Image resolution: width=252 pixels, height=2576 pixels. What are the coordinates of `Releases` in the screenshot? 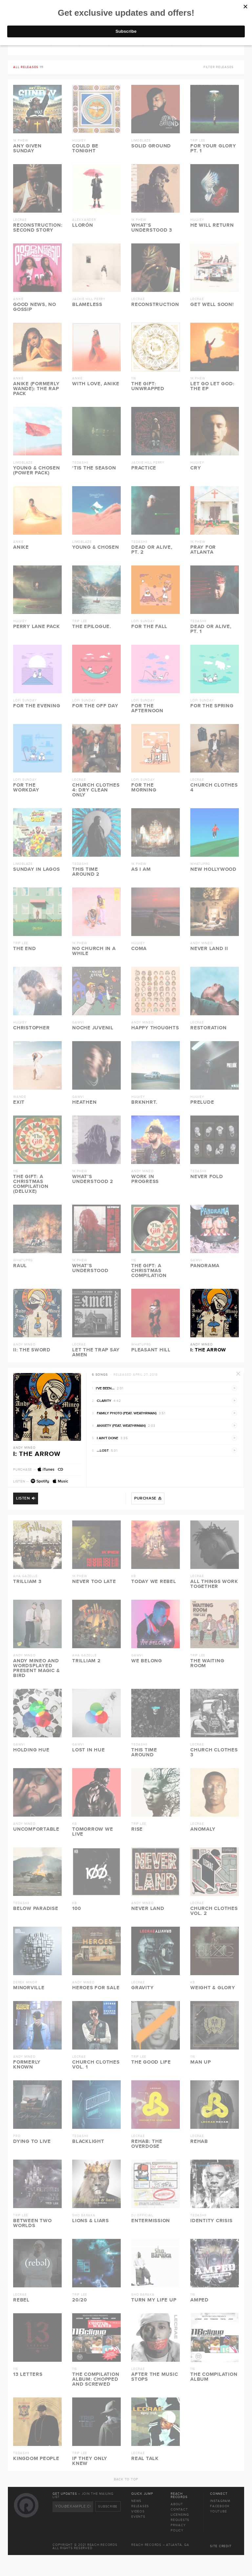 It's located at (140, 2506).